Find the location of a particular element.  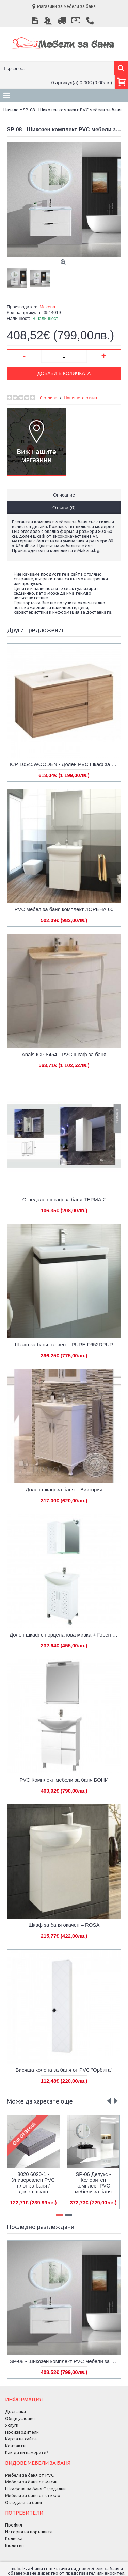

ICP 10545WOODEN - Долен PVC шкаф за баня, дървесен цвят is located at coordinates (65, 764).